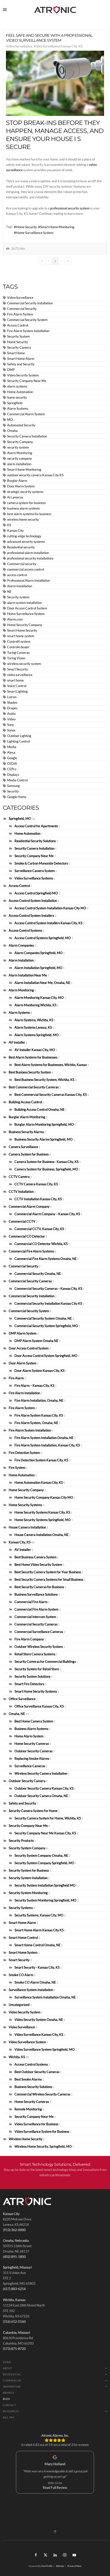  Describe the element at coordinates (17, 1714) in the screenshot. I see `Omaha, NE` at that location.